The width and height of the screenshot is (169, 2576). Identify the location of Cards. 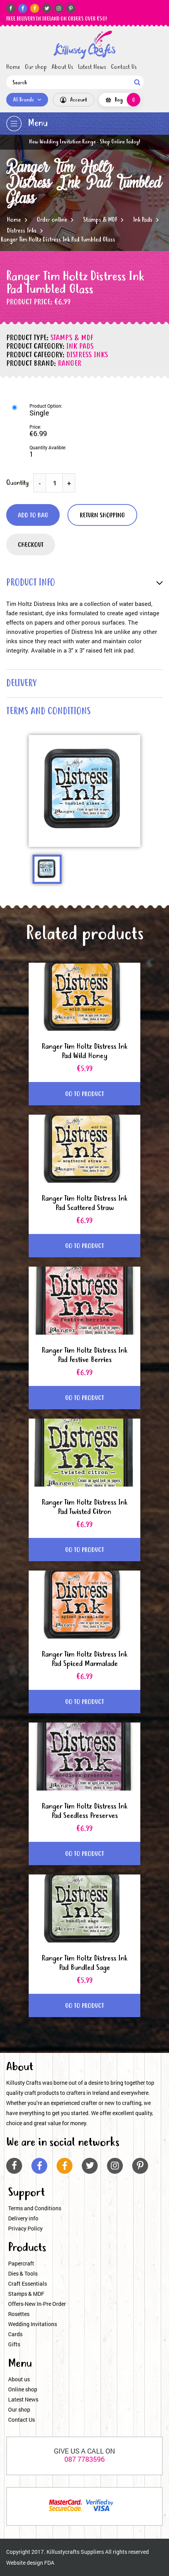
(15, 2334).